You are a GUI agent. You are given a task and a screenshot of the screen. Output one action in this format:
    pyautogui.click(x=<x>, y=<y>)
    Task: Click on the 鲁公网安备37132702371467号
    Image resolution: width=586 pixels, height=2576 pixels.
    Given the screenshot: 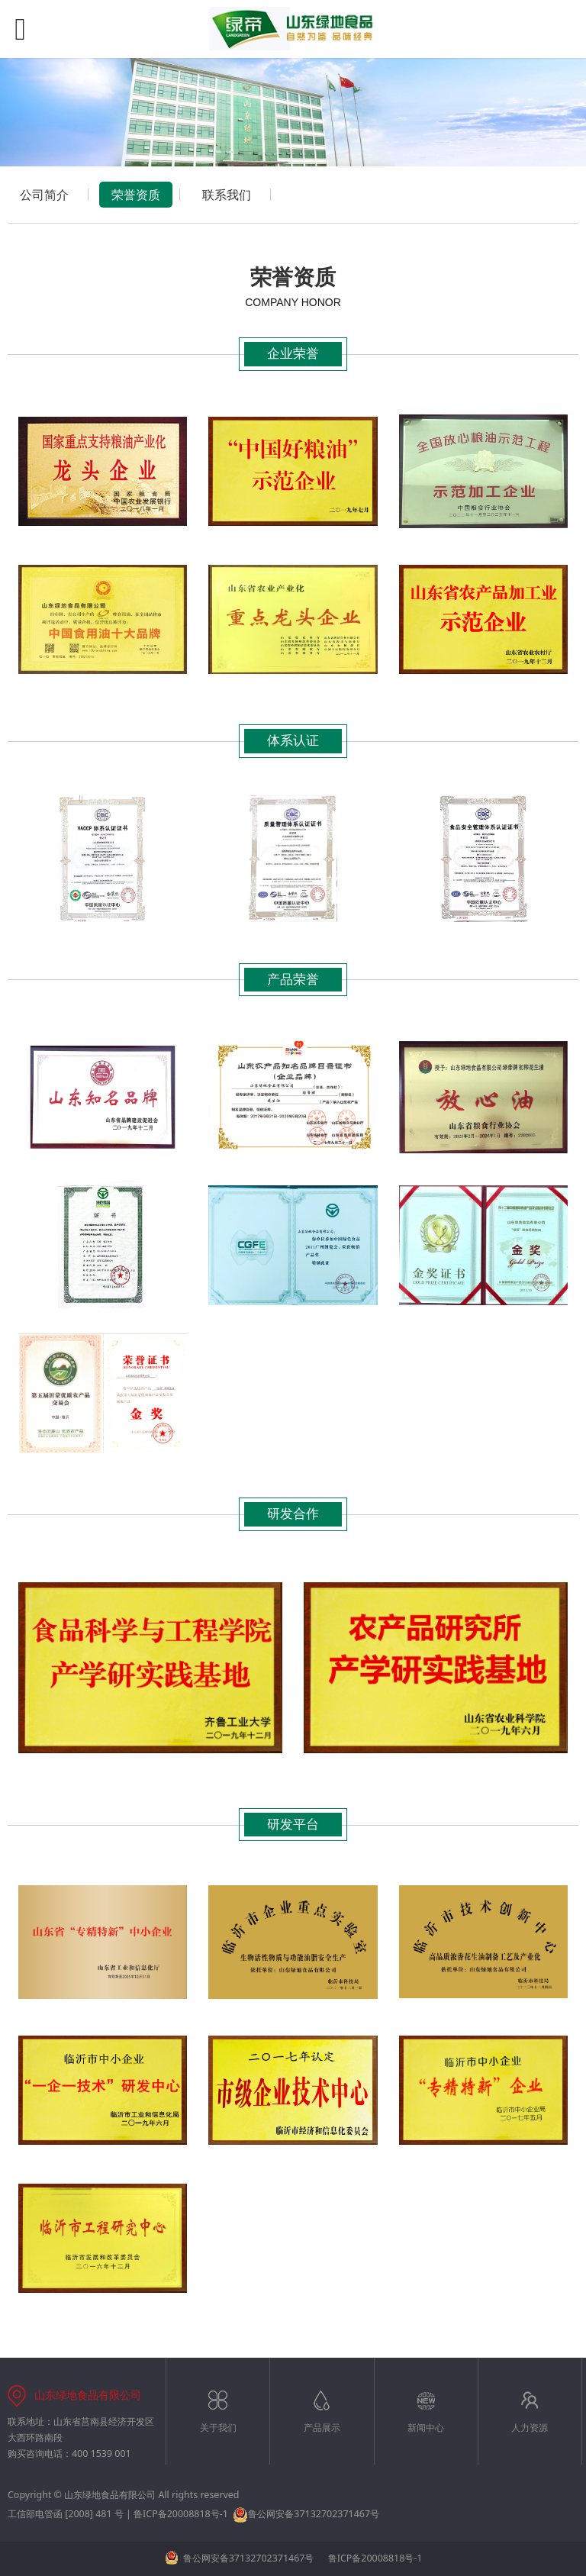 What is the action you would take?
    pyautogui.click(x=306, y=2513)
    